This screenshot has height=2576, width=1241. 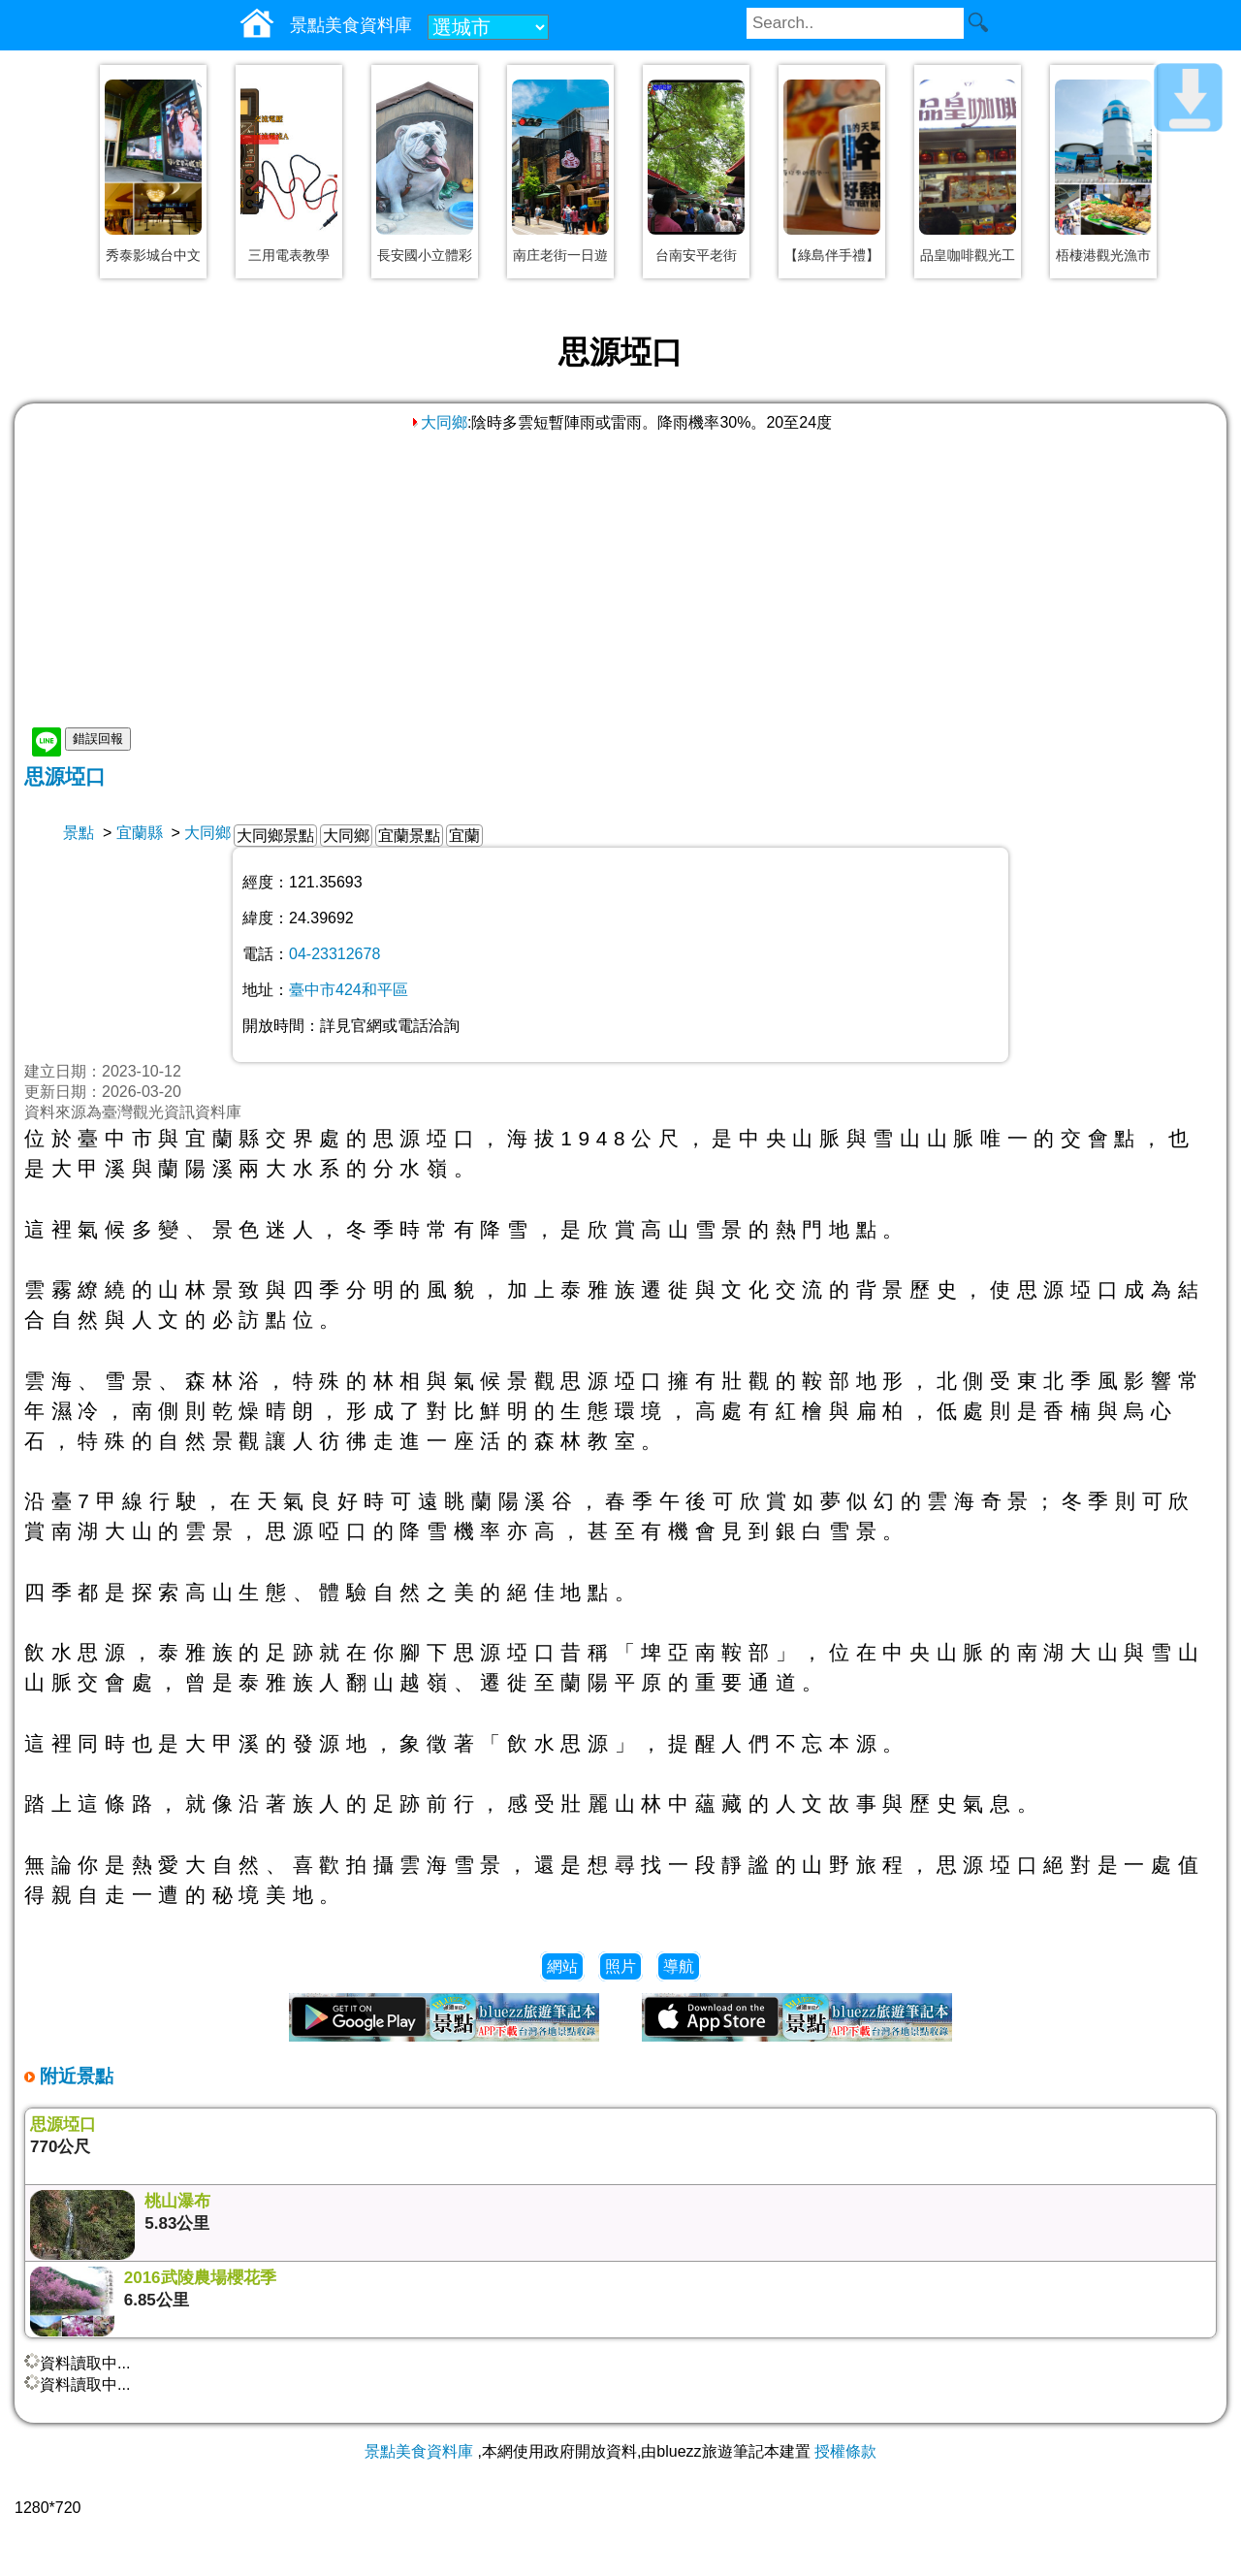 I want to click on 梧棲港觀光漁市, so click(x=1103, y=255).